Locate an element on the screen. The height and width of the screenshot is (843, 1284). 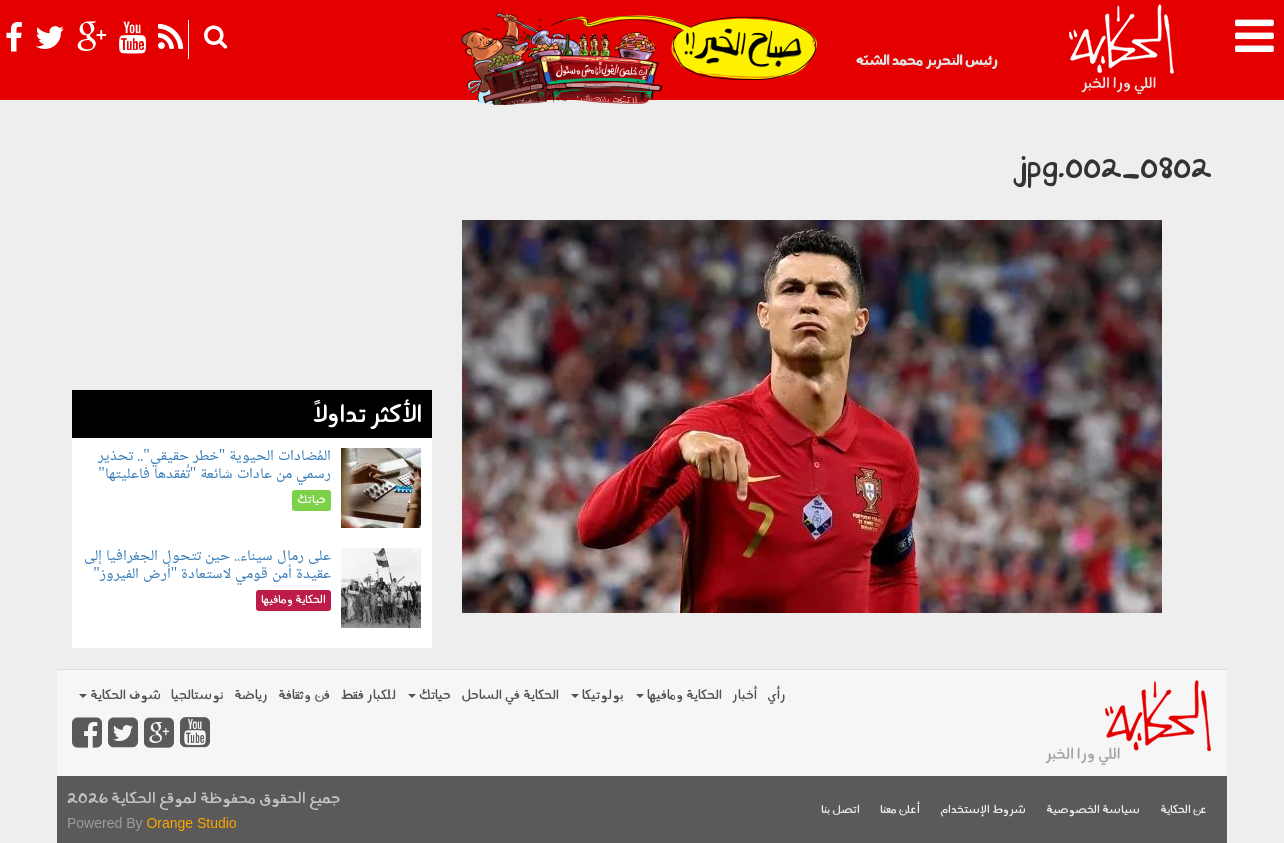
رأي is located at coordinates (776, 695).